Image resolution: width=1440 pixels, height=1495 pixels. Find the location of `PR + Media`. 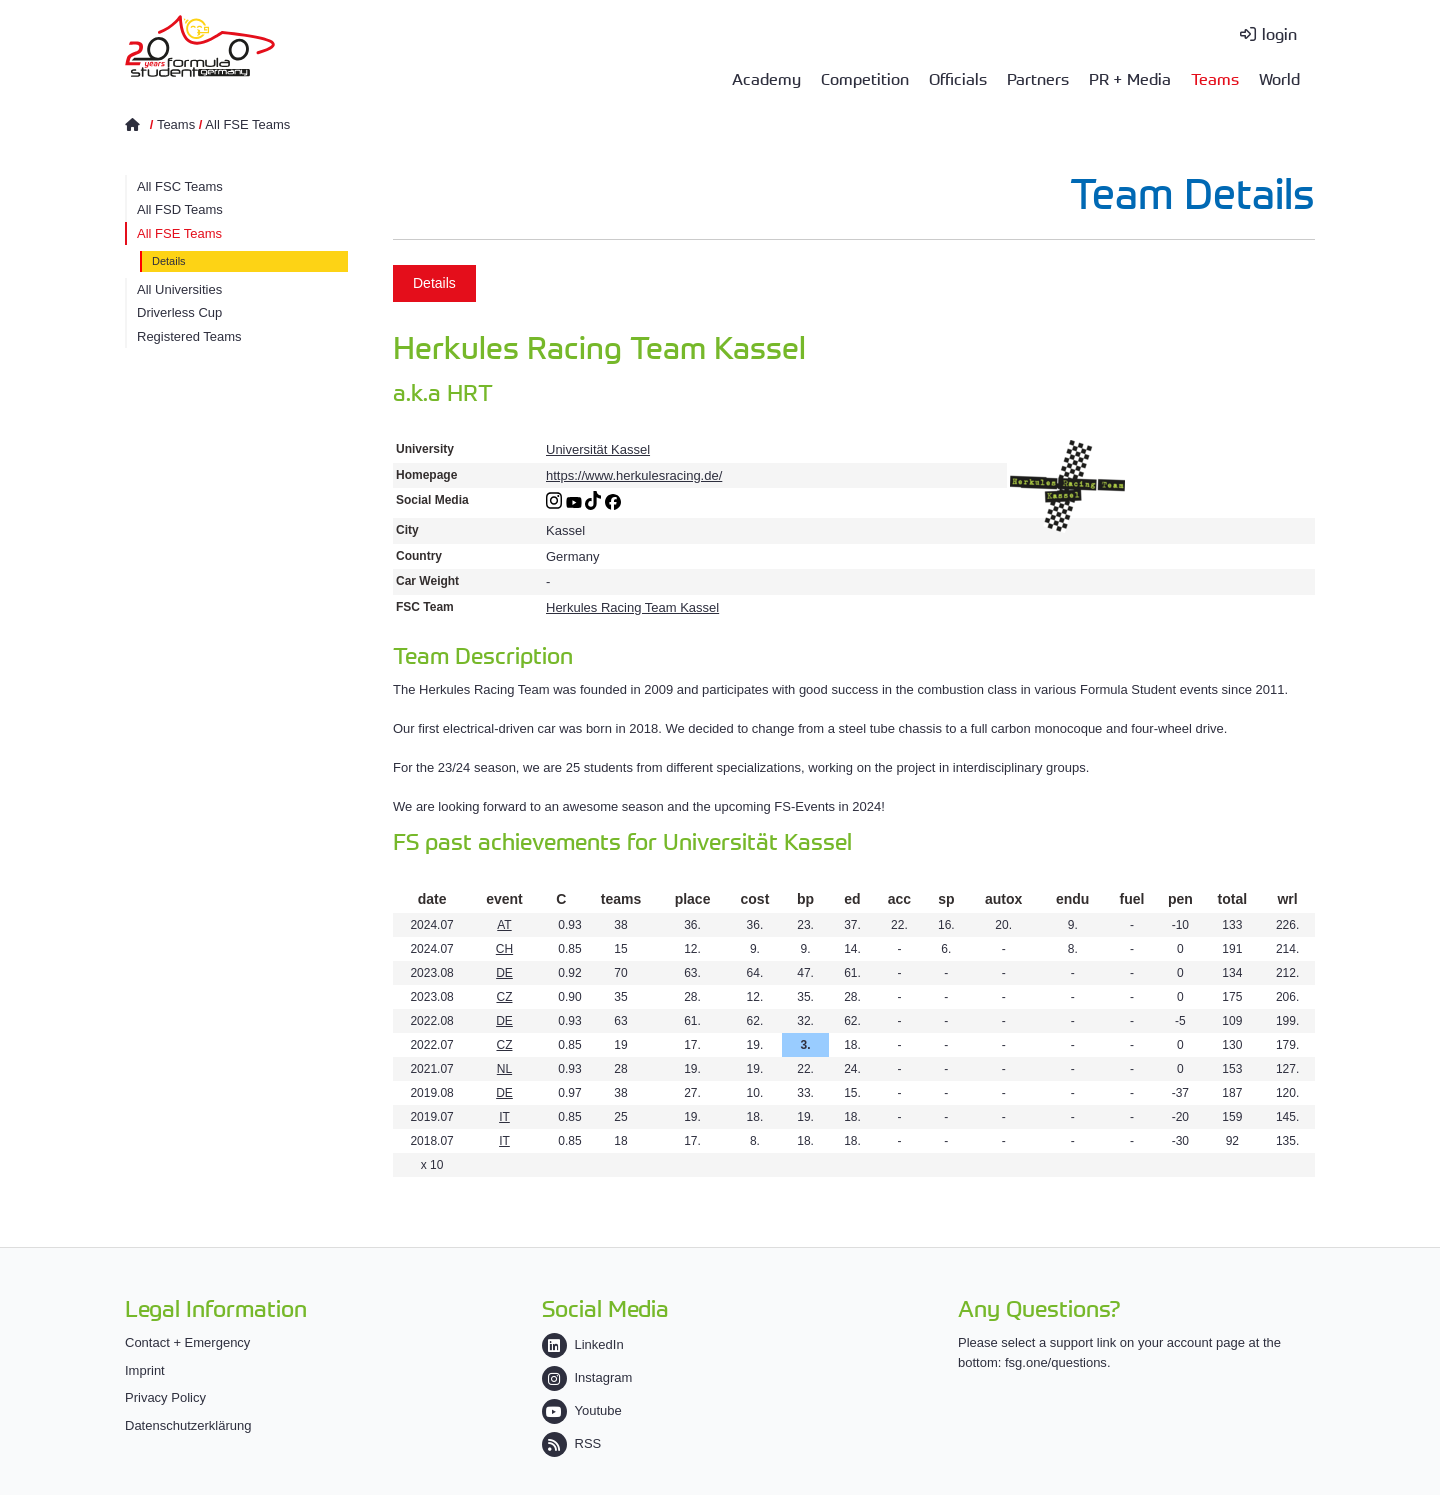

PR + Media is located at coordinates (1130, 78).